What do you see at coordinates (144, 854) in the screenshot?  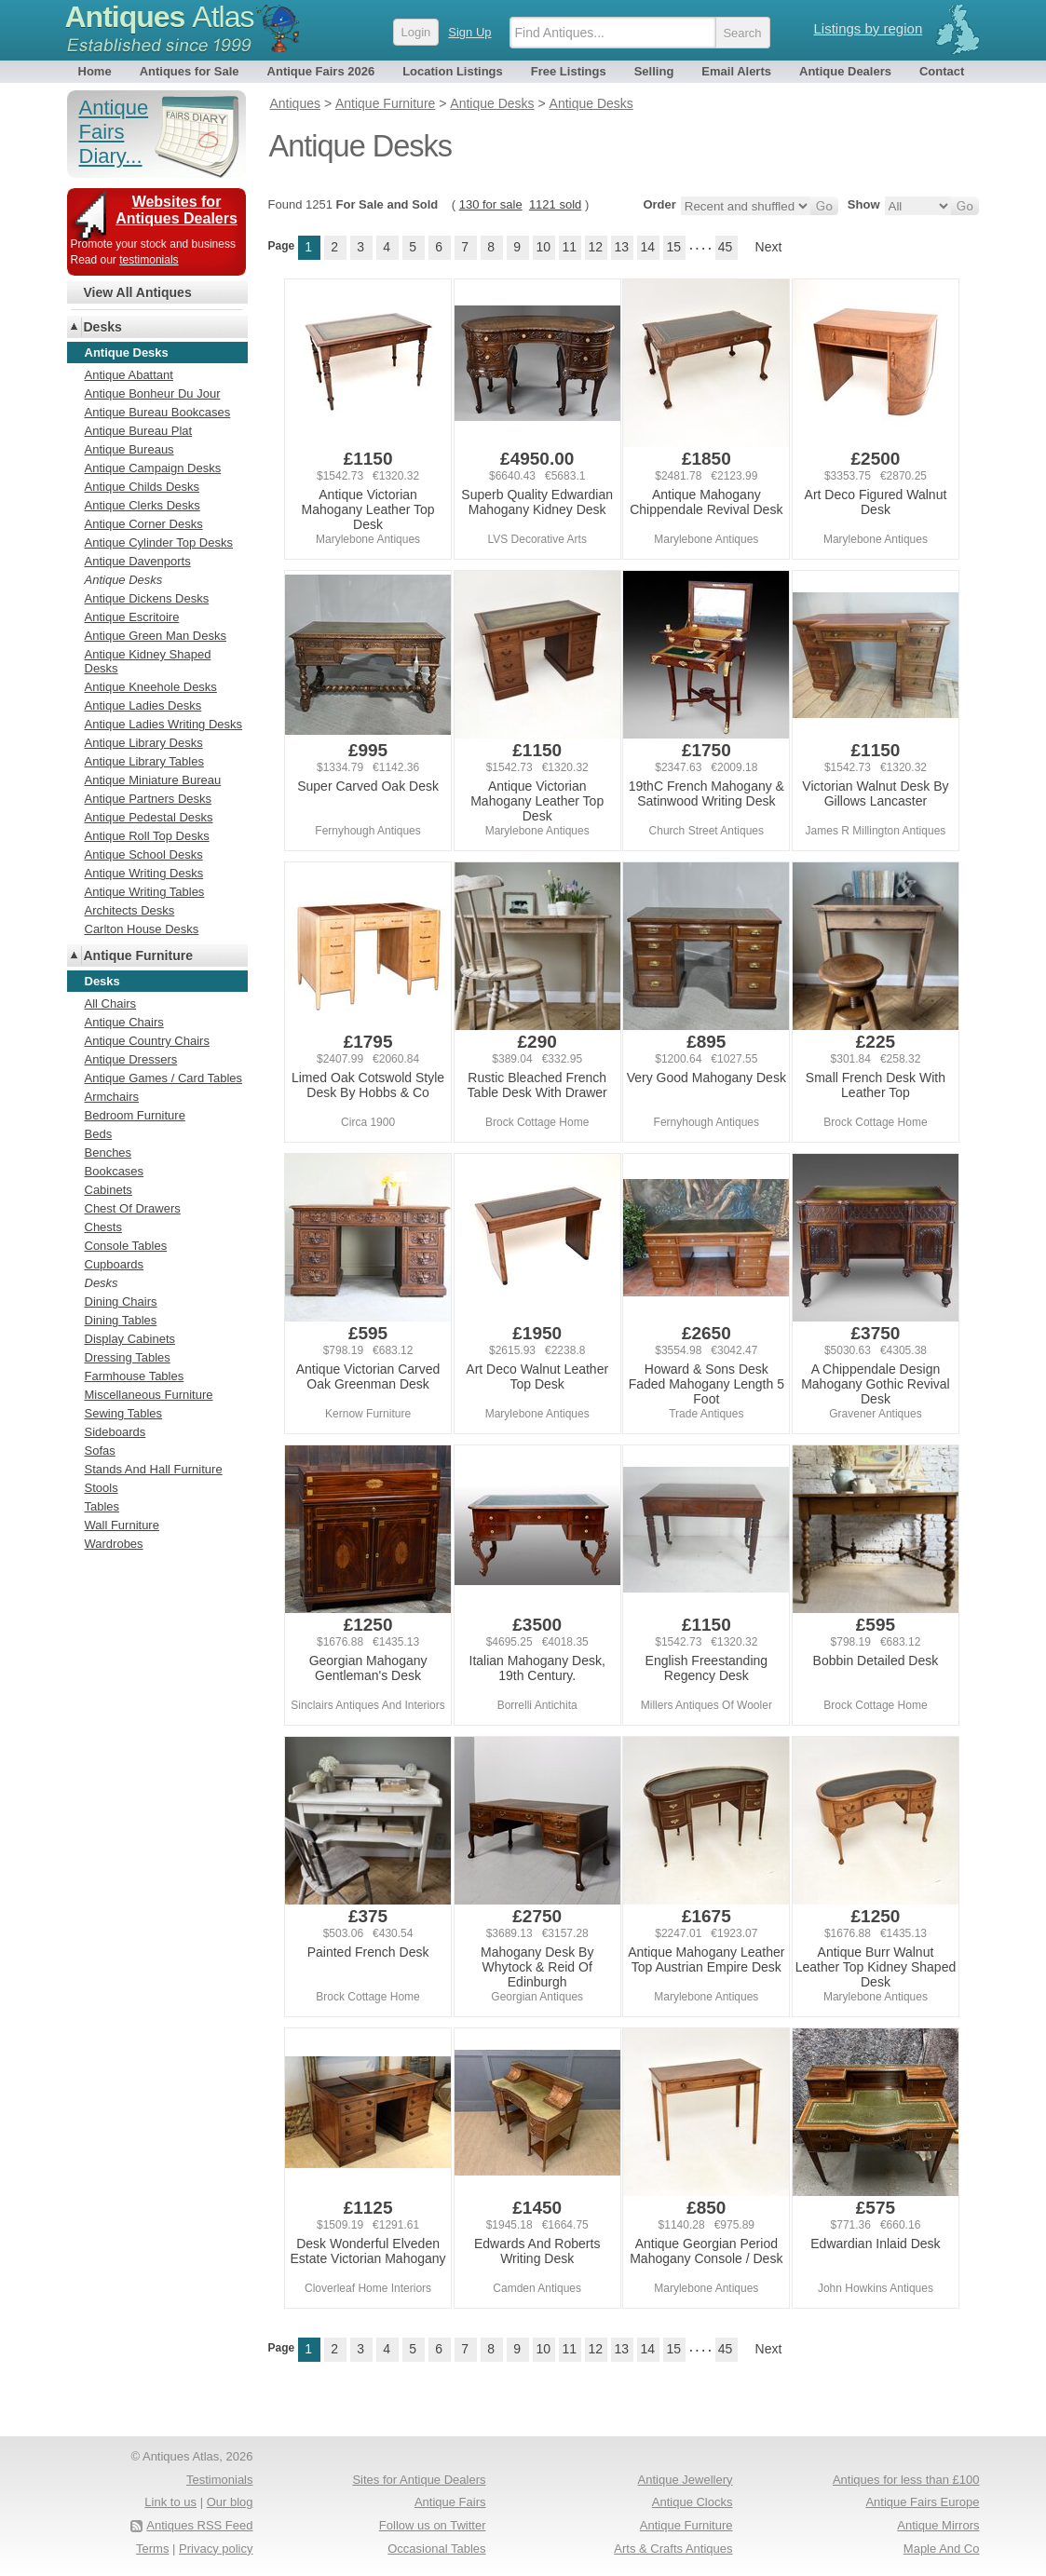 I see `Antique School Desks` at bounding box center [144, 854].